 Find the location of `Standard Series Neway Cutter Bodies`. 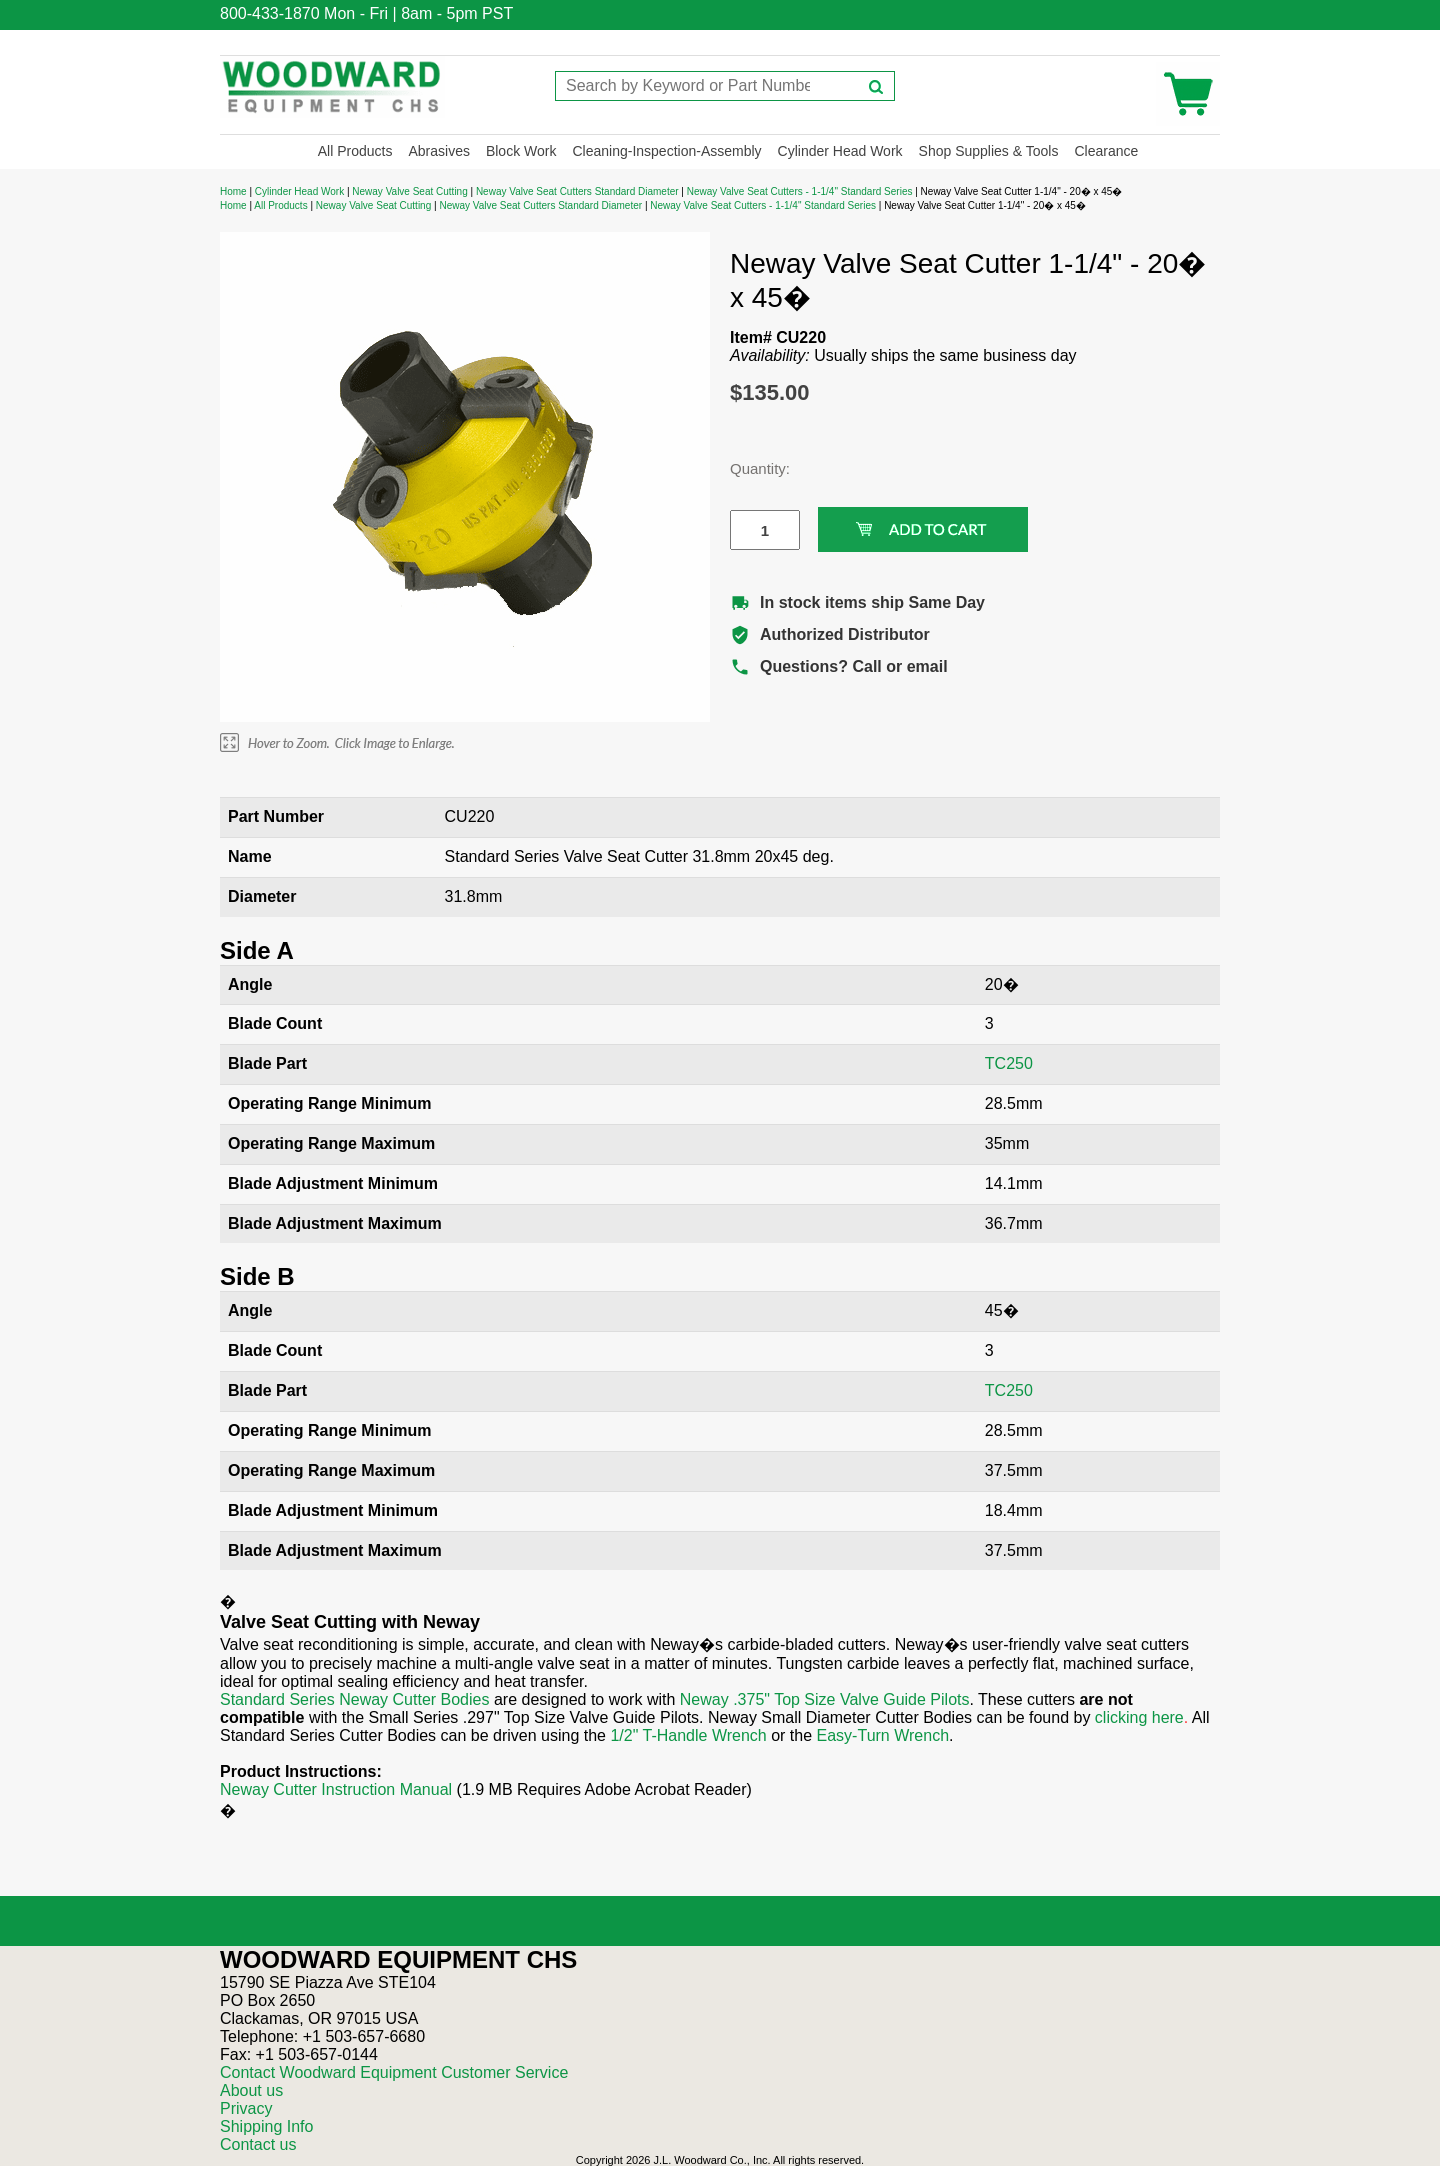

Standard Series Neway Cutter Bodies is located at coordinates (354, 1699).